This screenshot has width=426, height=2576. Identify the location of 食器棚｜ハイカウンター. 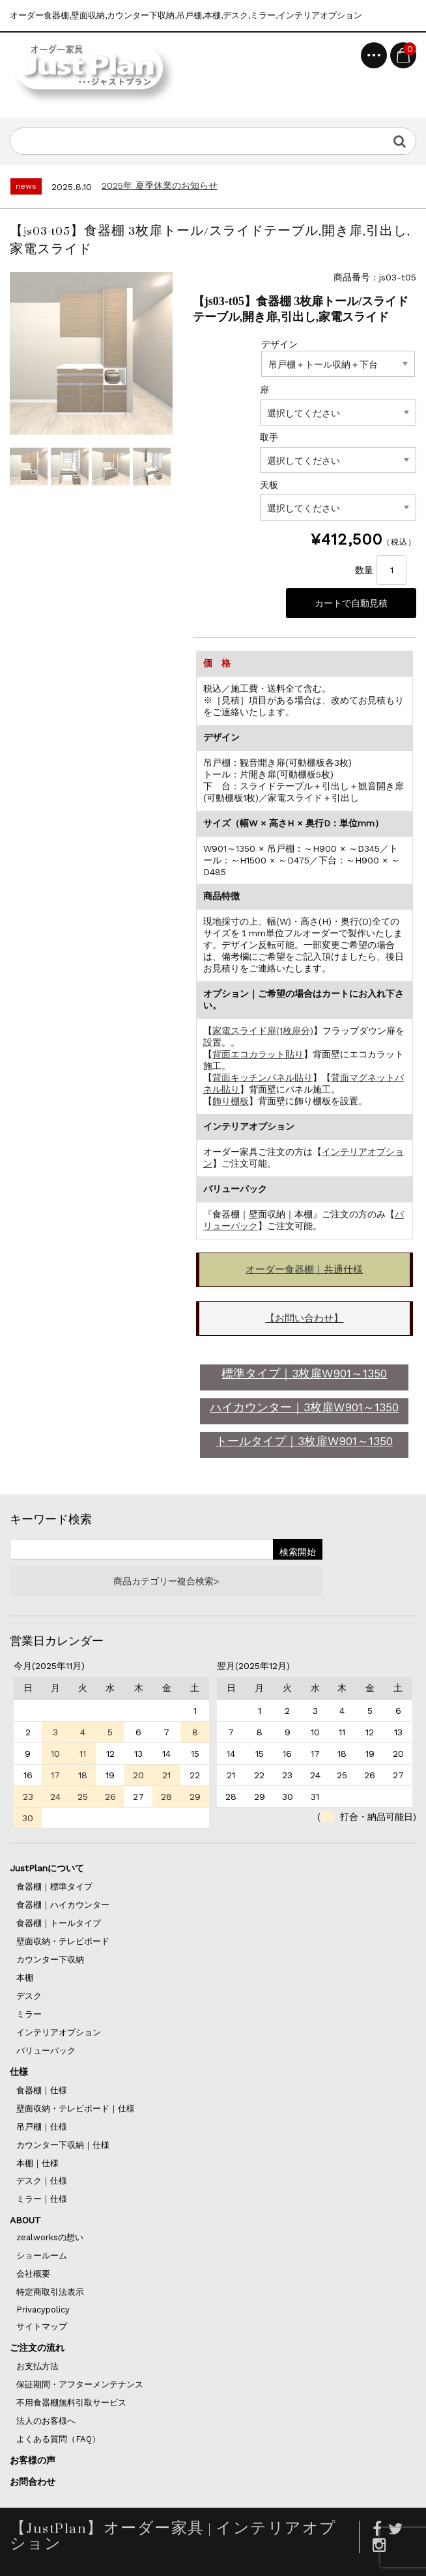
(62, 1905).